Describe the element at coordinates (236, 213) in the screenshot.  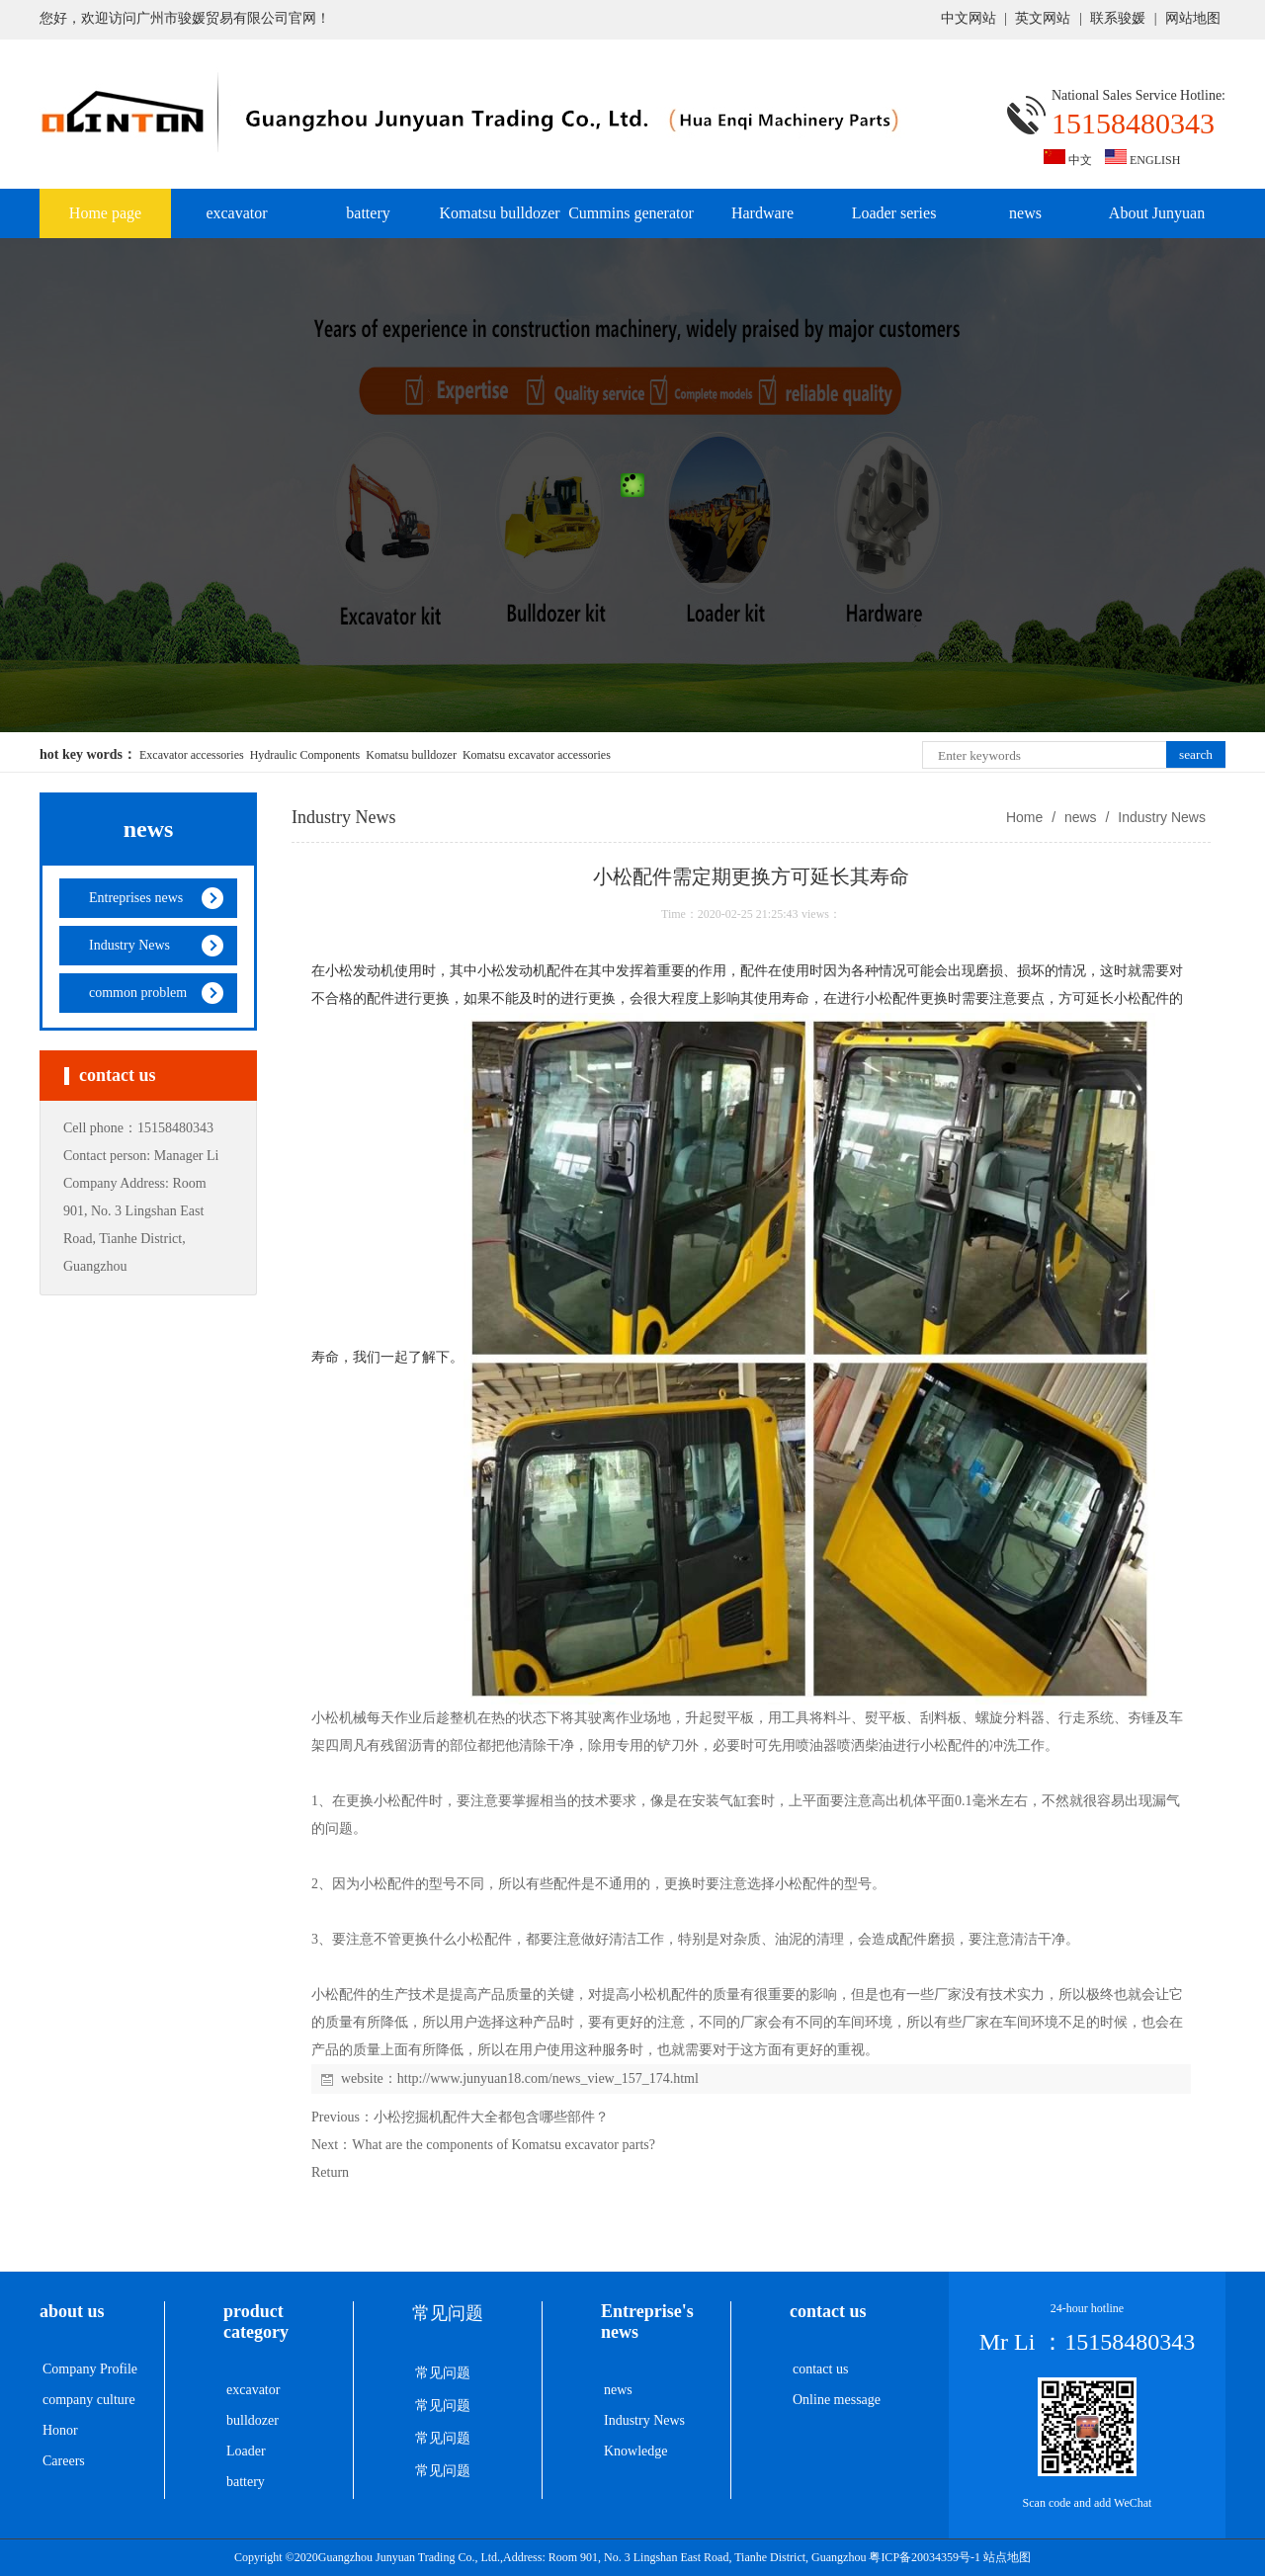
I see `excavator` at that location.